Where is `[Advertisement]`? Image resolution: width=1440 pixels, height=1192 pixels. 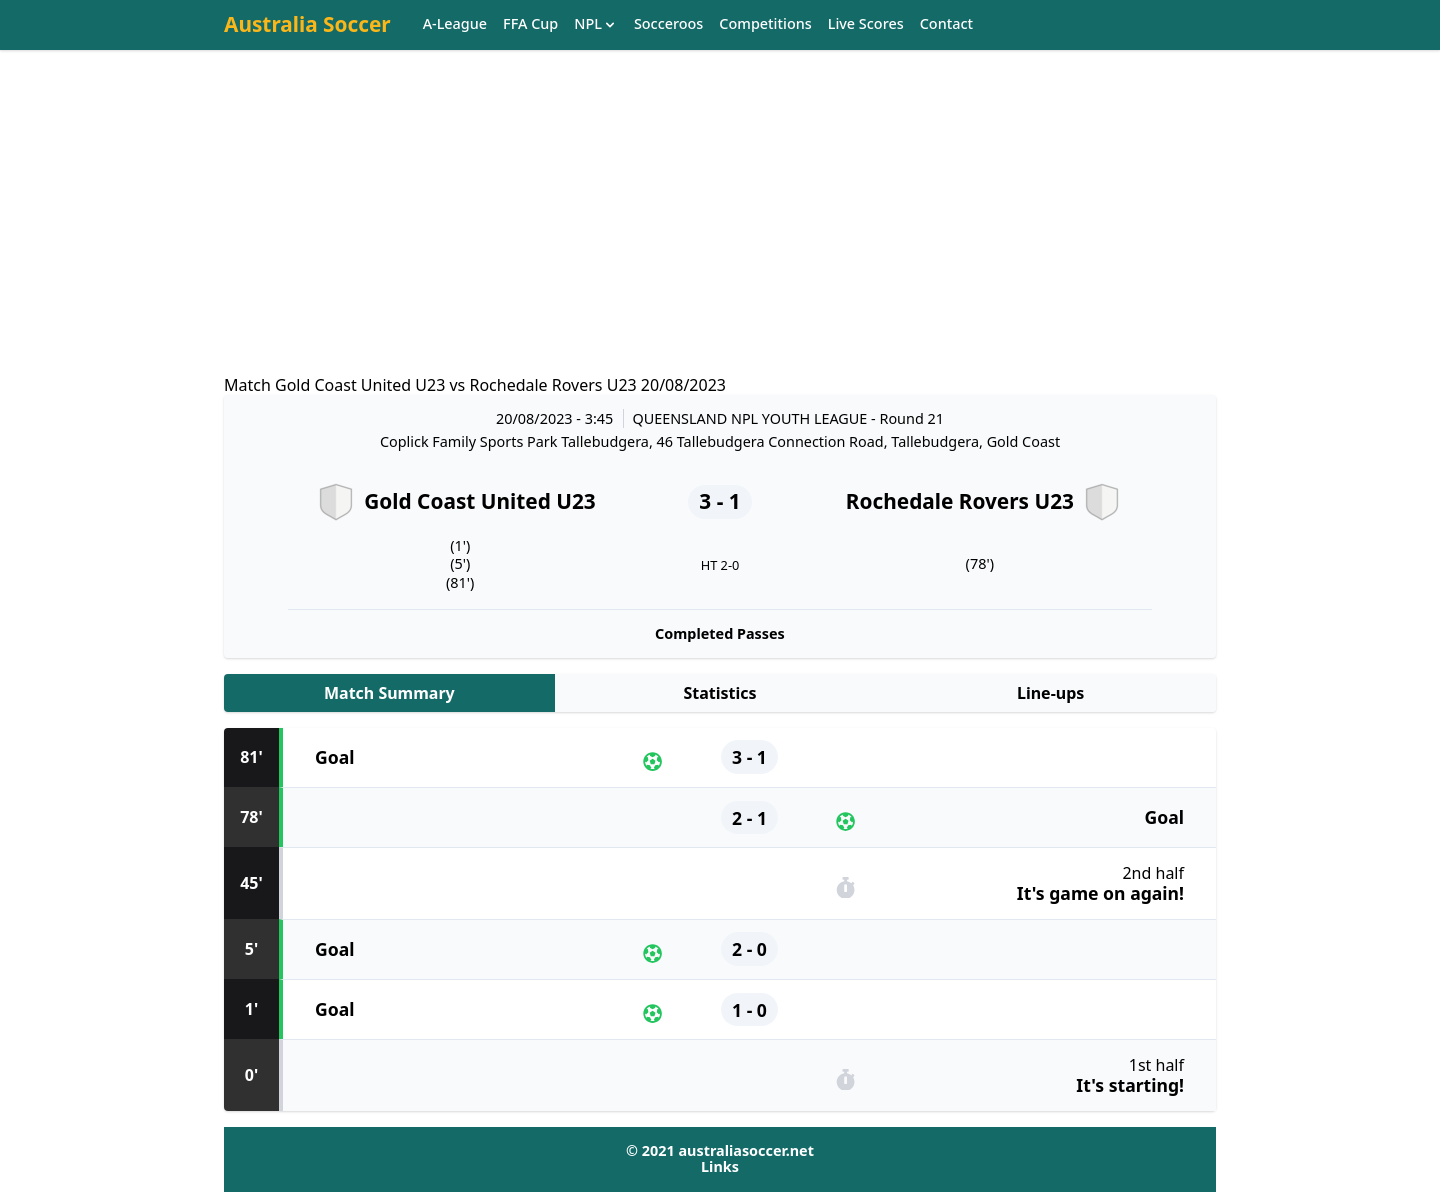 [Advertisement] is located at coordinates (720, 231).